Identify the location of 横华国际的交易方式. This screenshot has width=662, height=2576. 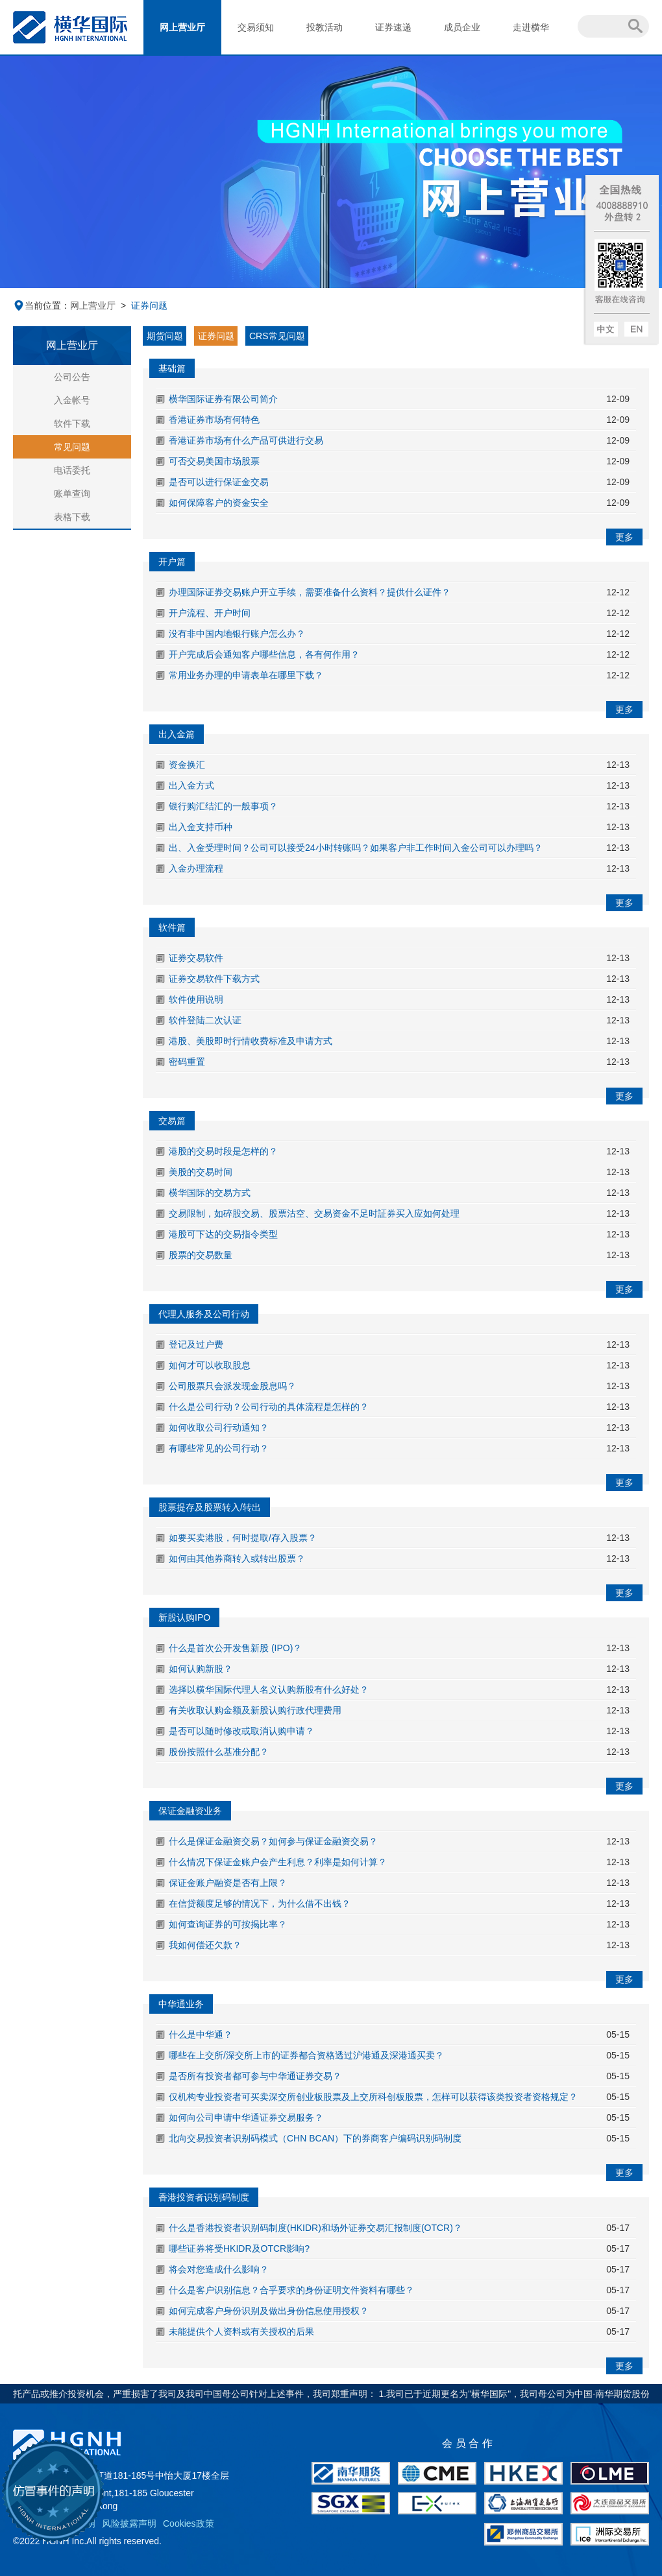
(210, 1192).